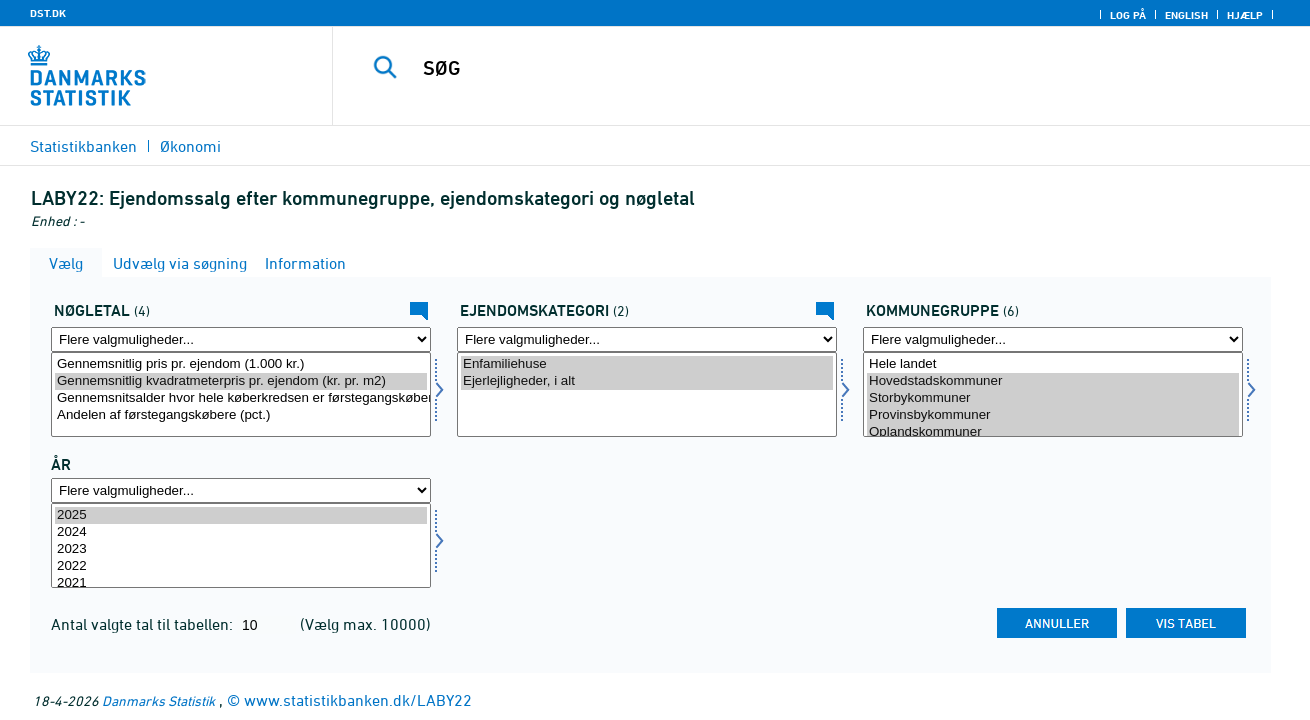  What do you see at coordinates (1053, 339) in the screenshot?
I see `[Flere valgmuligheder... for komgrp]` at bounding box center [1053, 339].